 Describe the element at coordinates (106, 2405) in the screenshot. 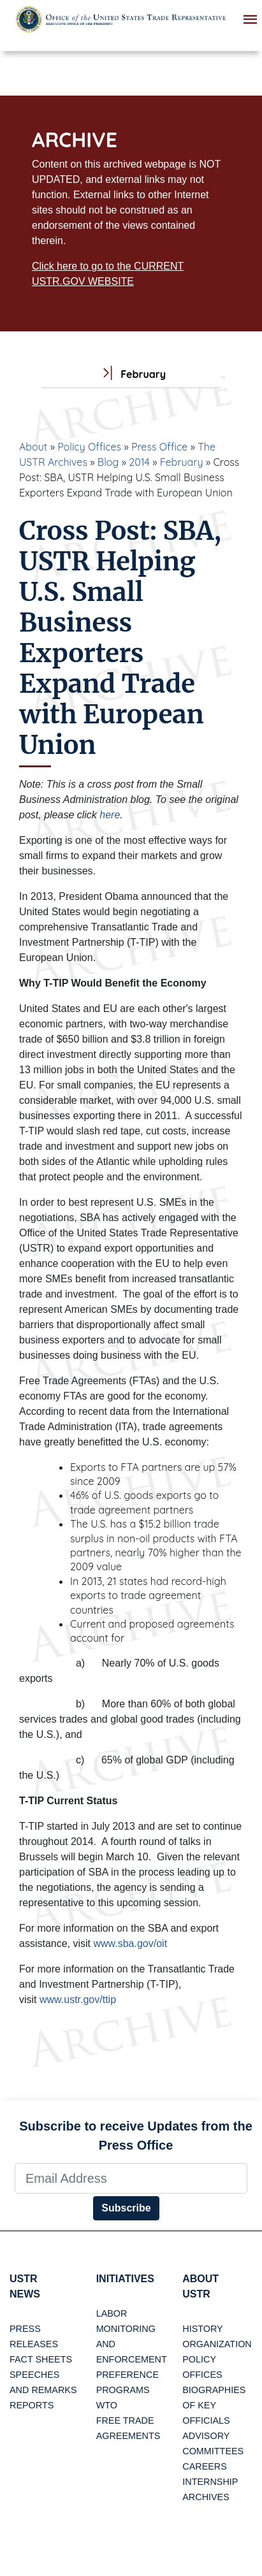

I see `WTO` at that location.